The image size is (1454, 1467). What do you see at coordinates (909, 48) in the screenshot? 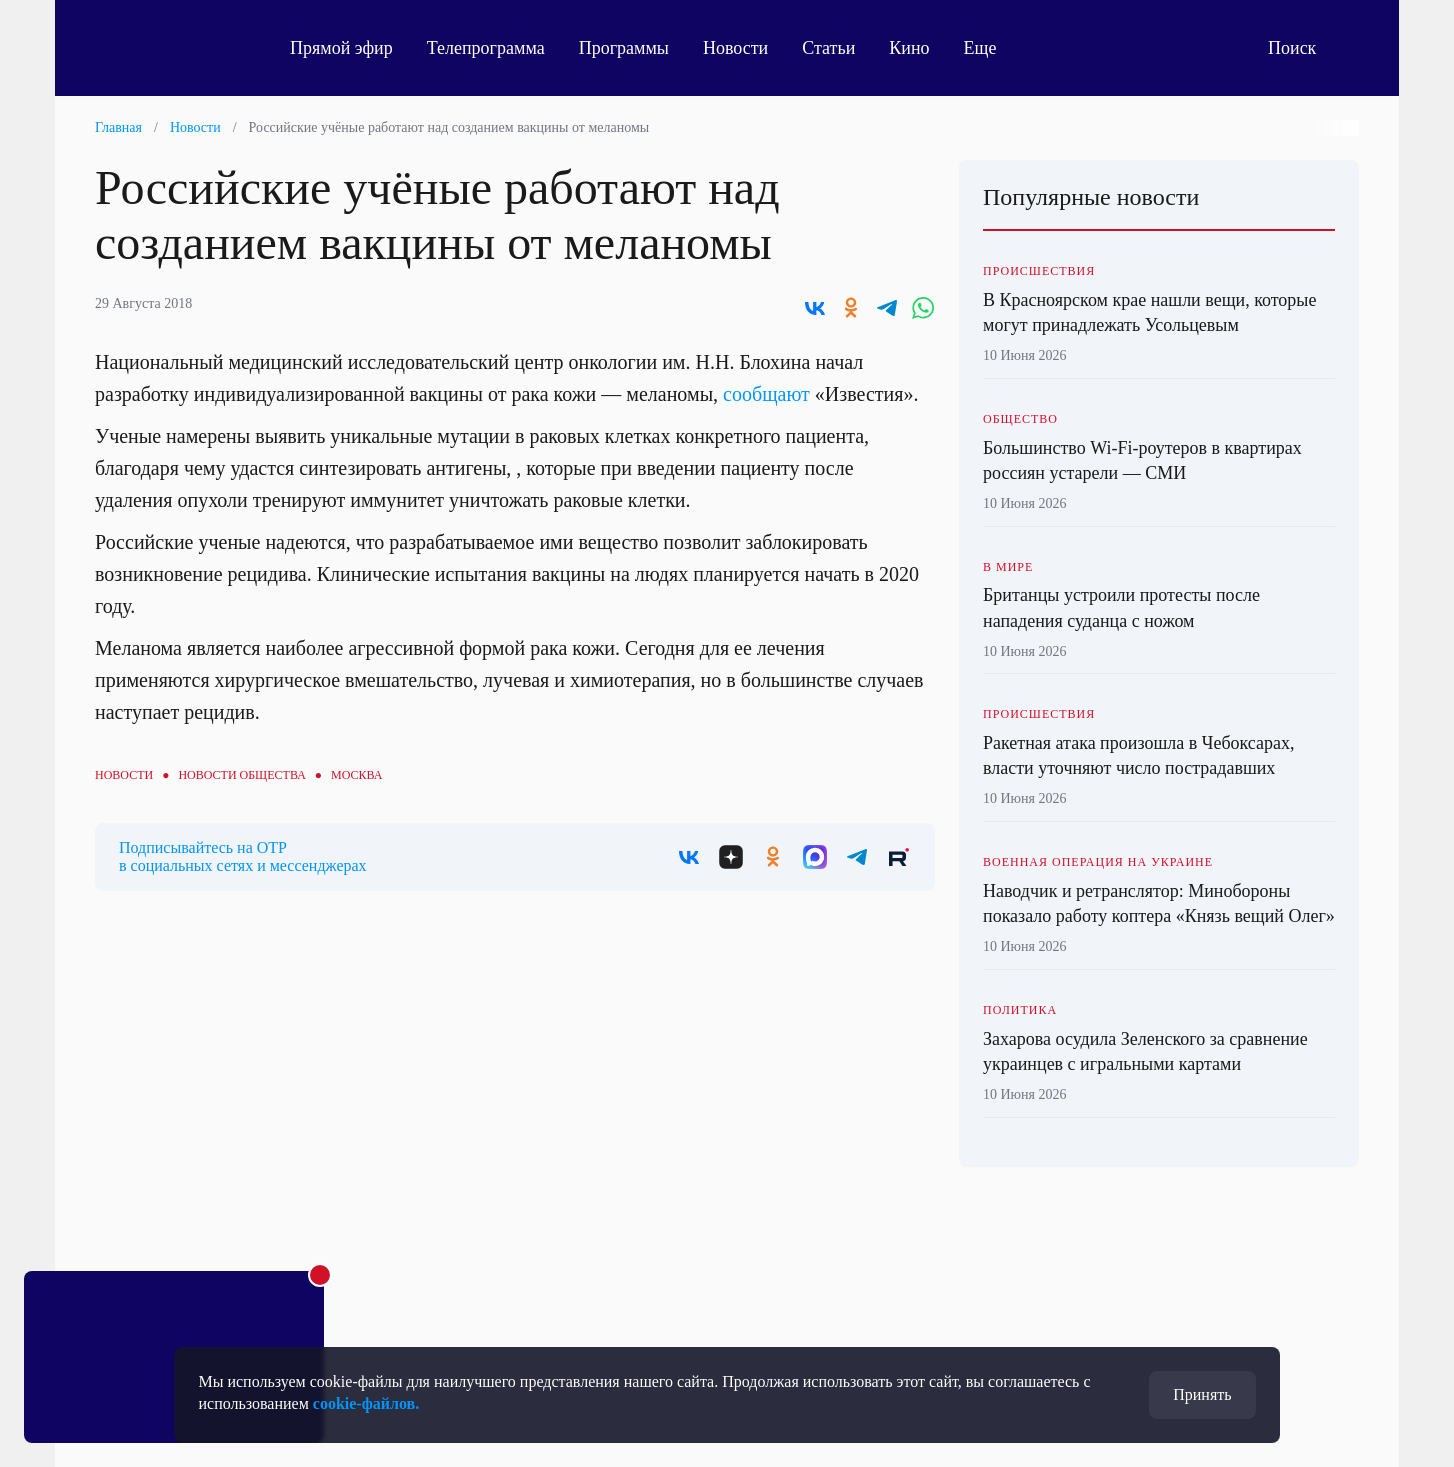
I see `Кино` at bounding box center [909, 48].